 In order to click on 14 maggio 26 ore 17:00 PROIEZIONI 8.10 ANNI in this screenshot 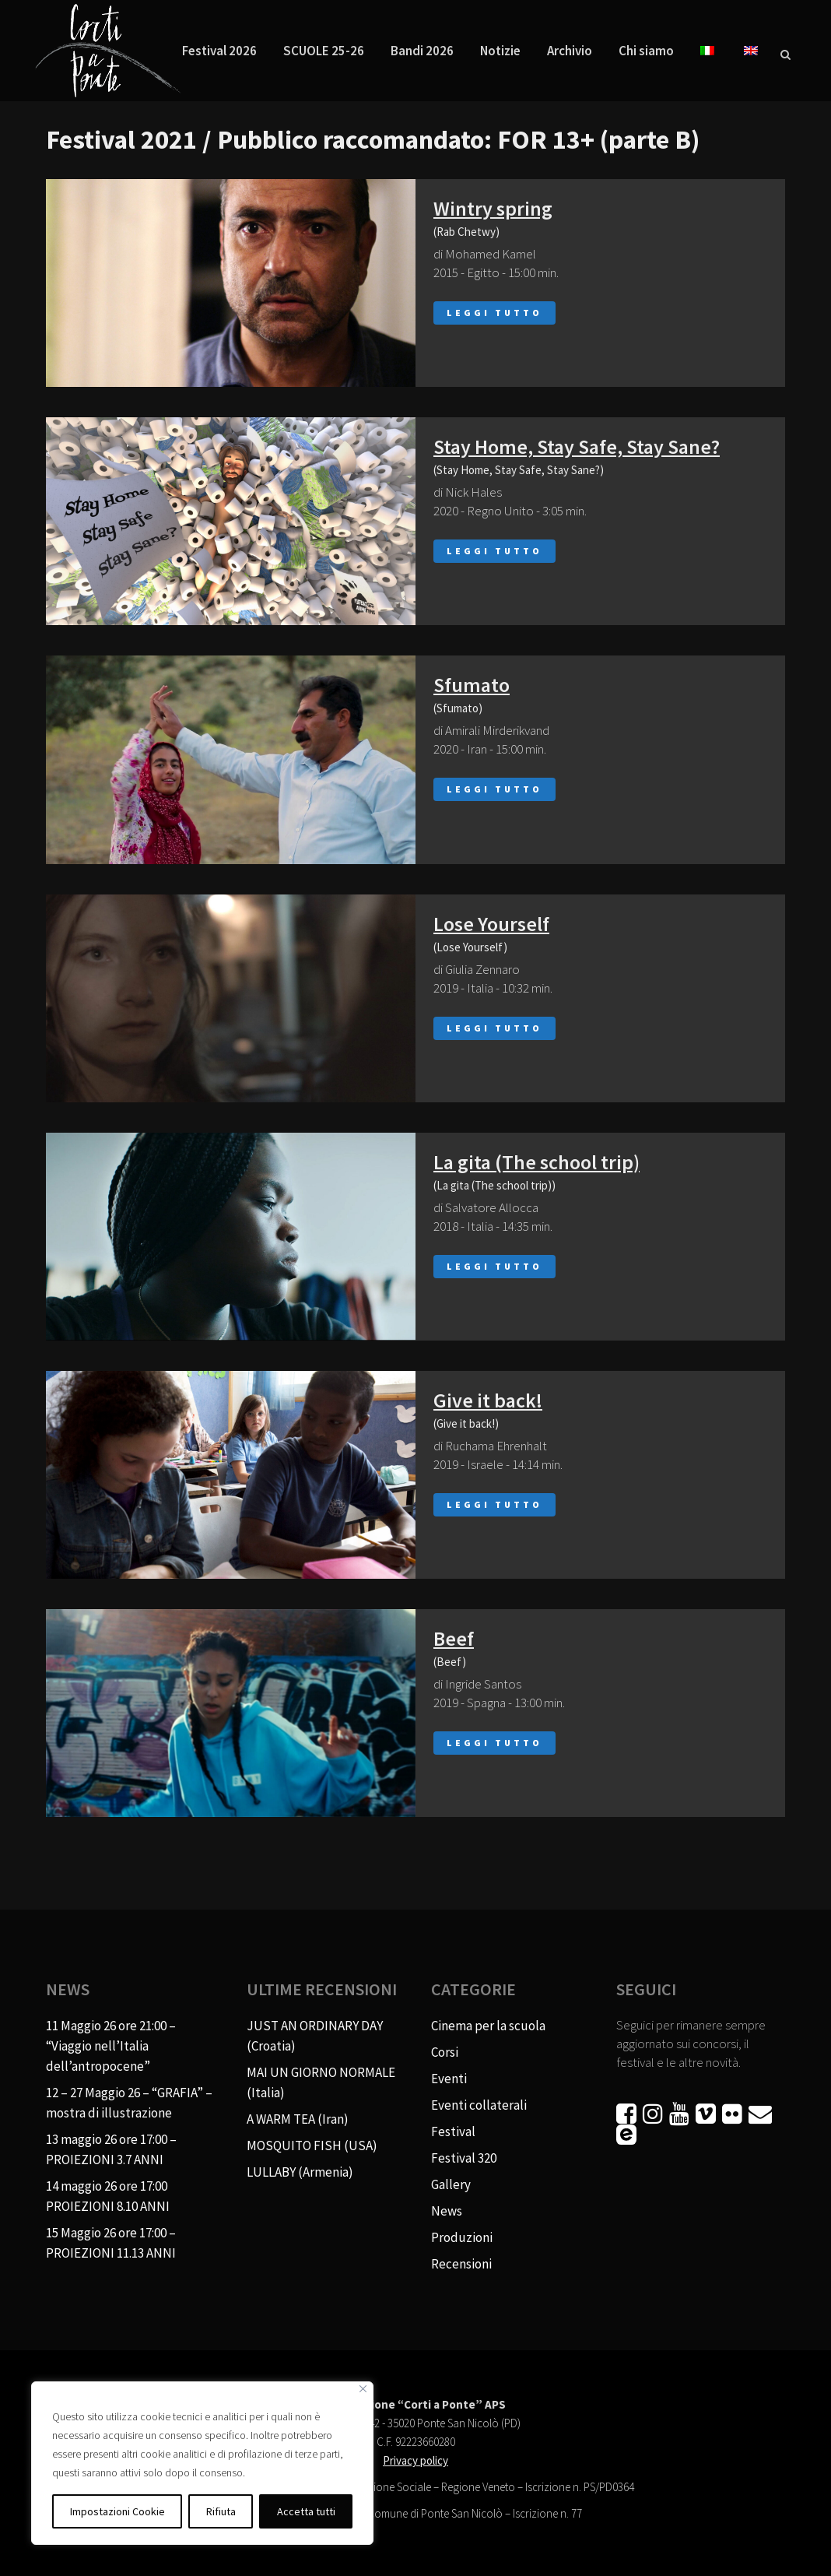, I will do `click(108, 2196)`.